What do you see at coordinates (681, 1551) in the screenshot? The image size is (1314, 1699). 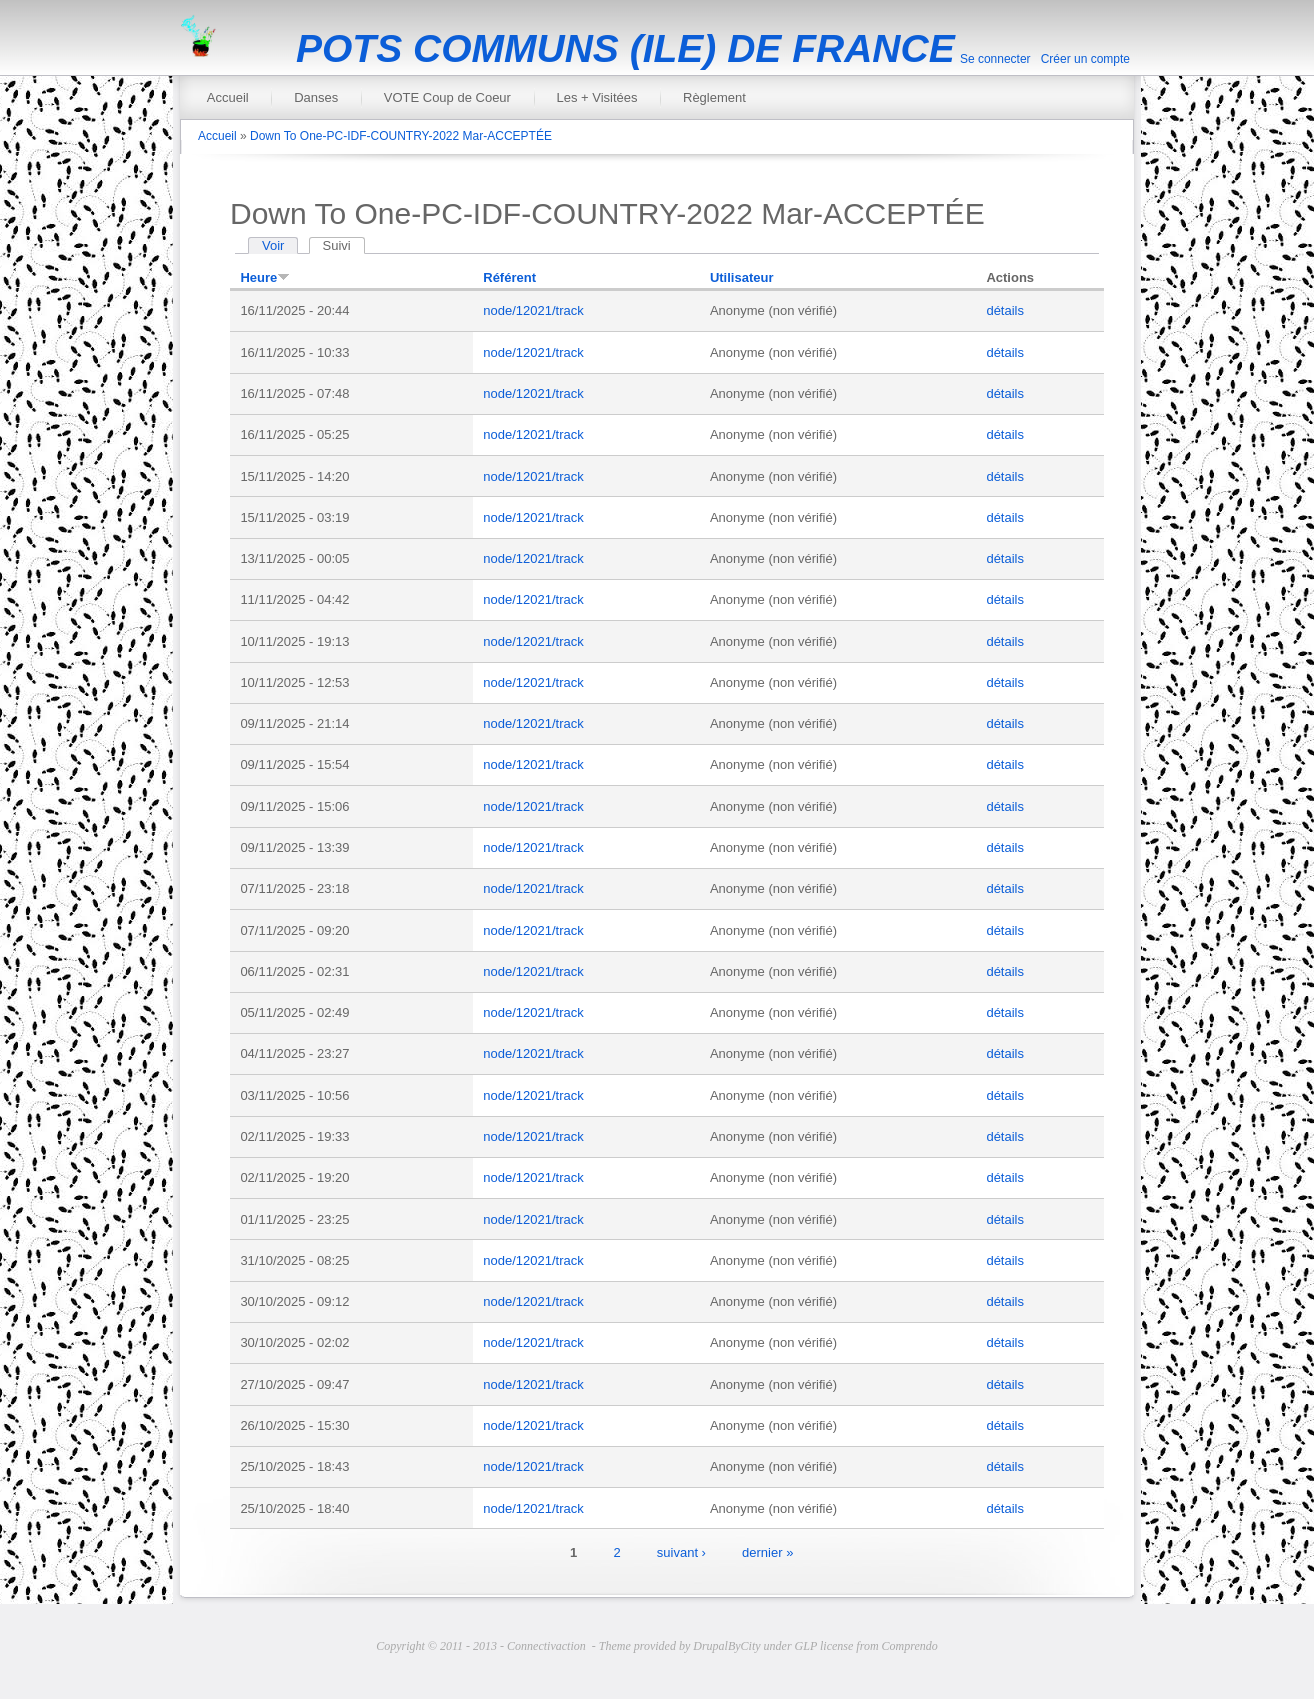 I see `suivant ›` at bounding box center [681, 1551].